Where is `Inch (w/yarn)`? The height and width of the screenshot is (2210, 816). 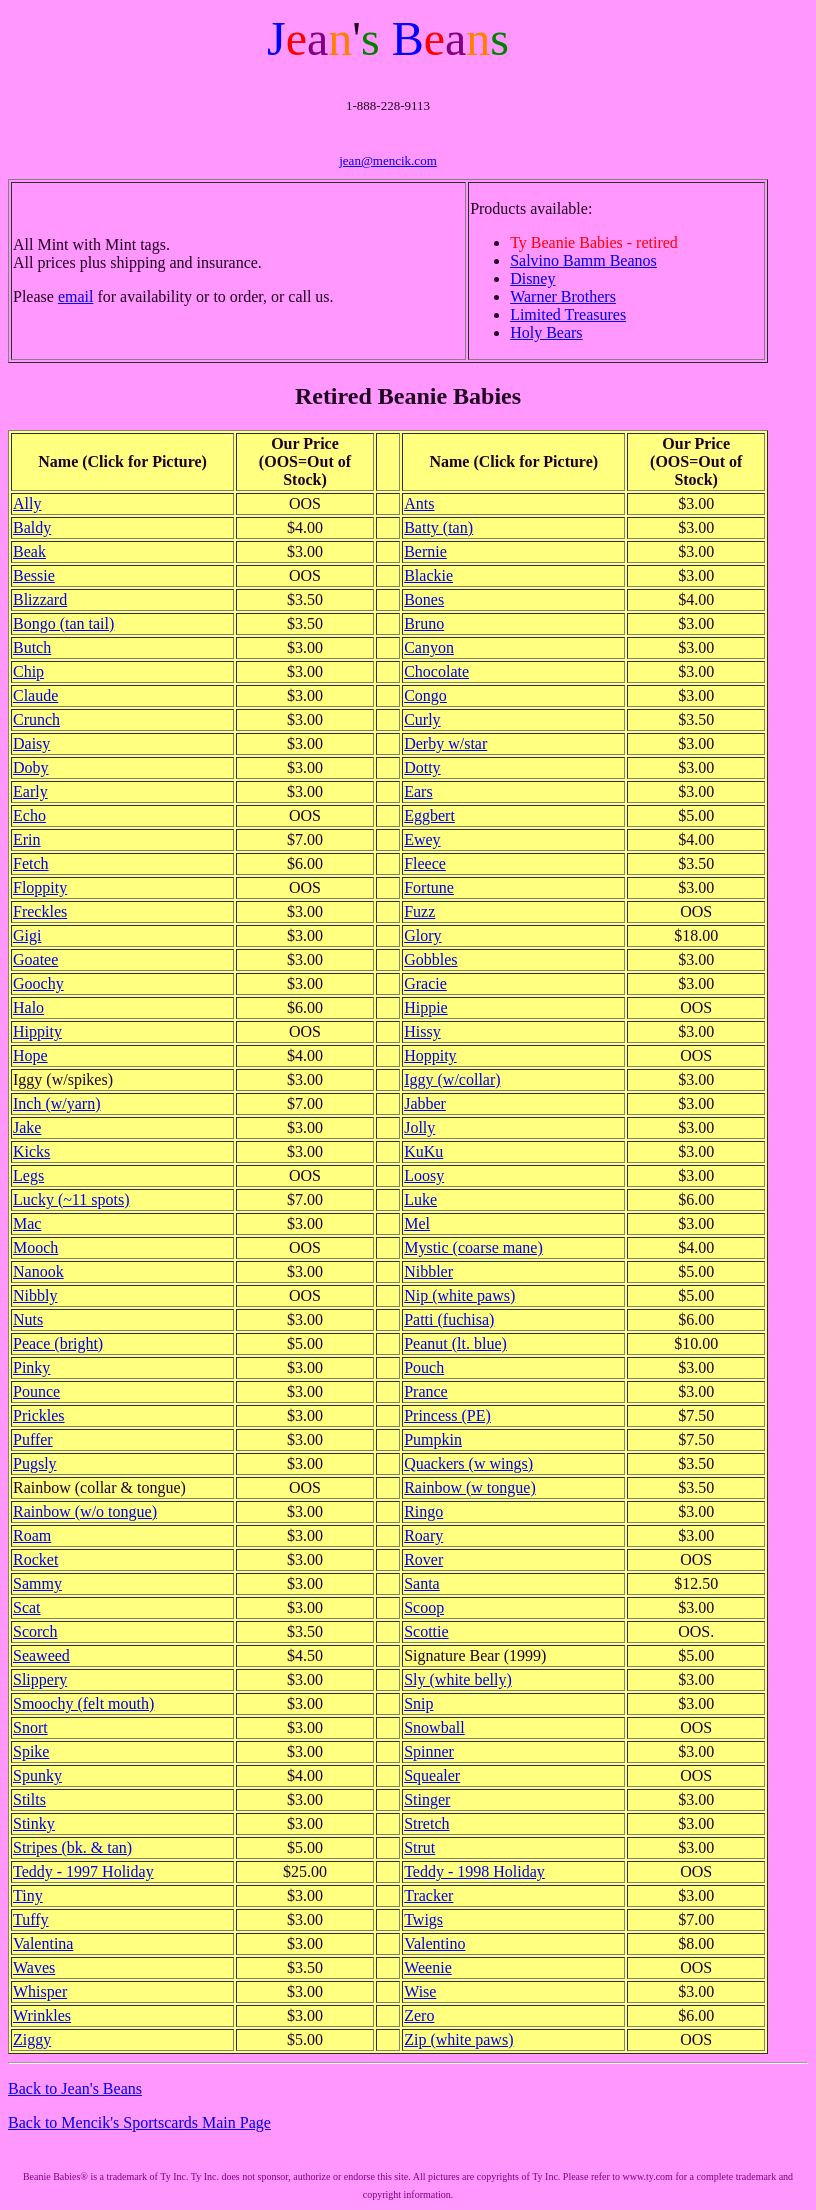 Inch (w/yarn) is located at coordinates (57, 1103).